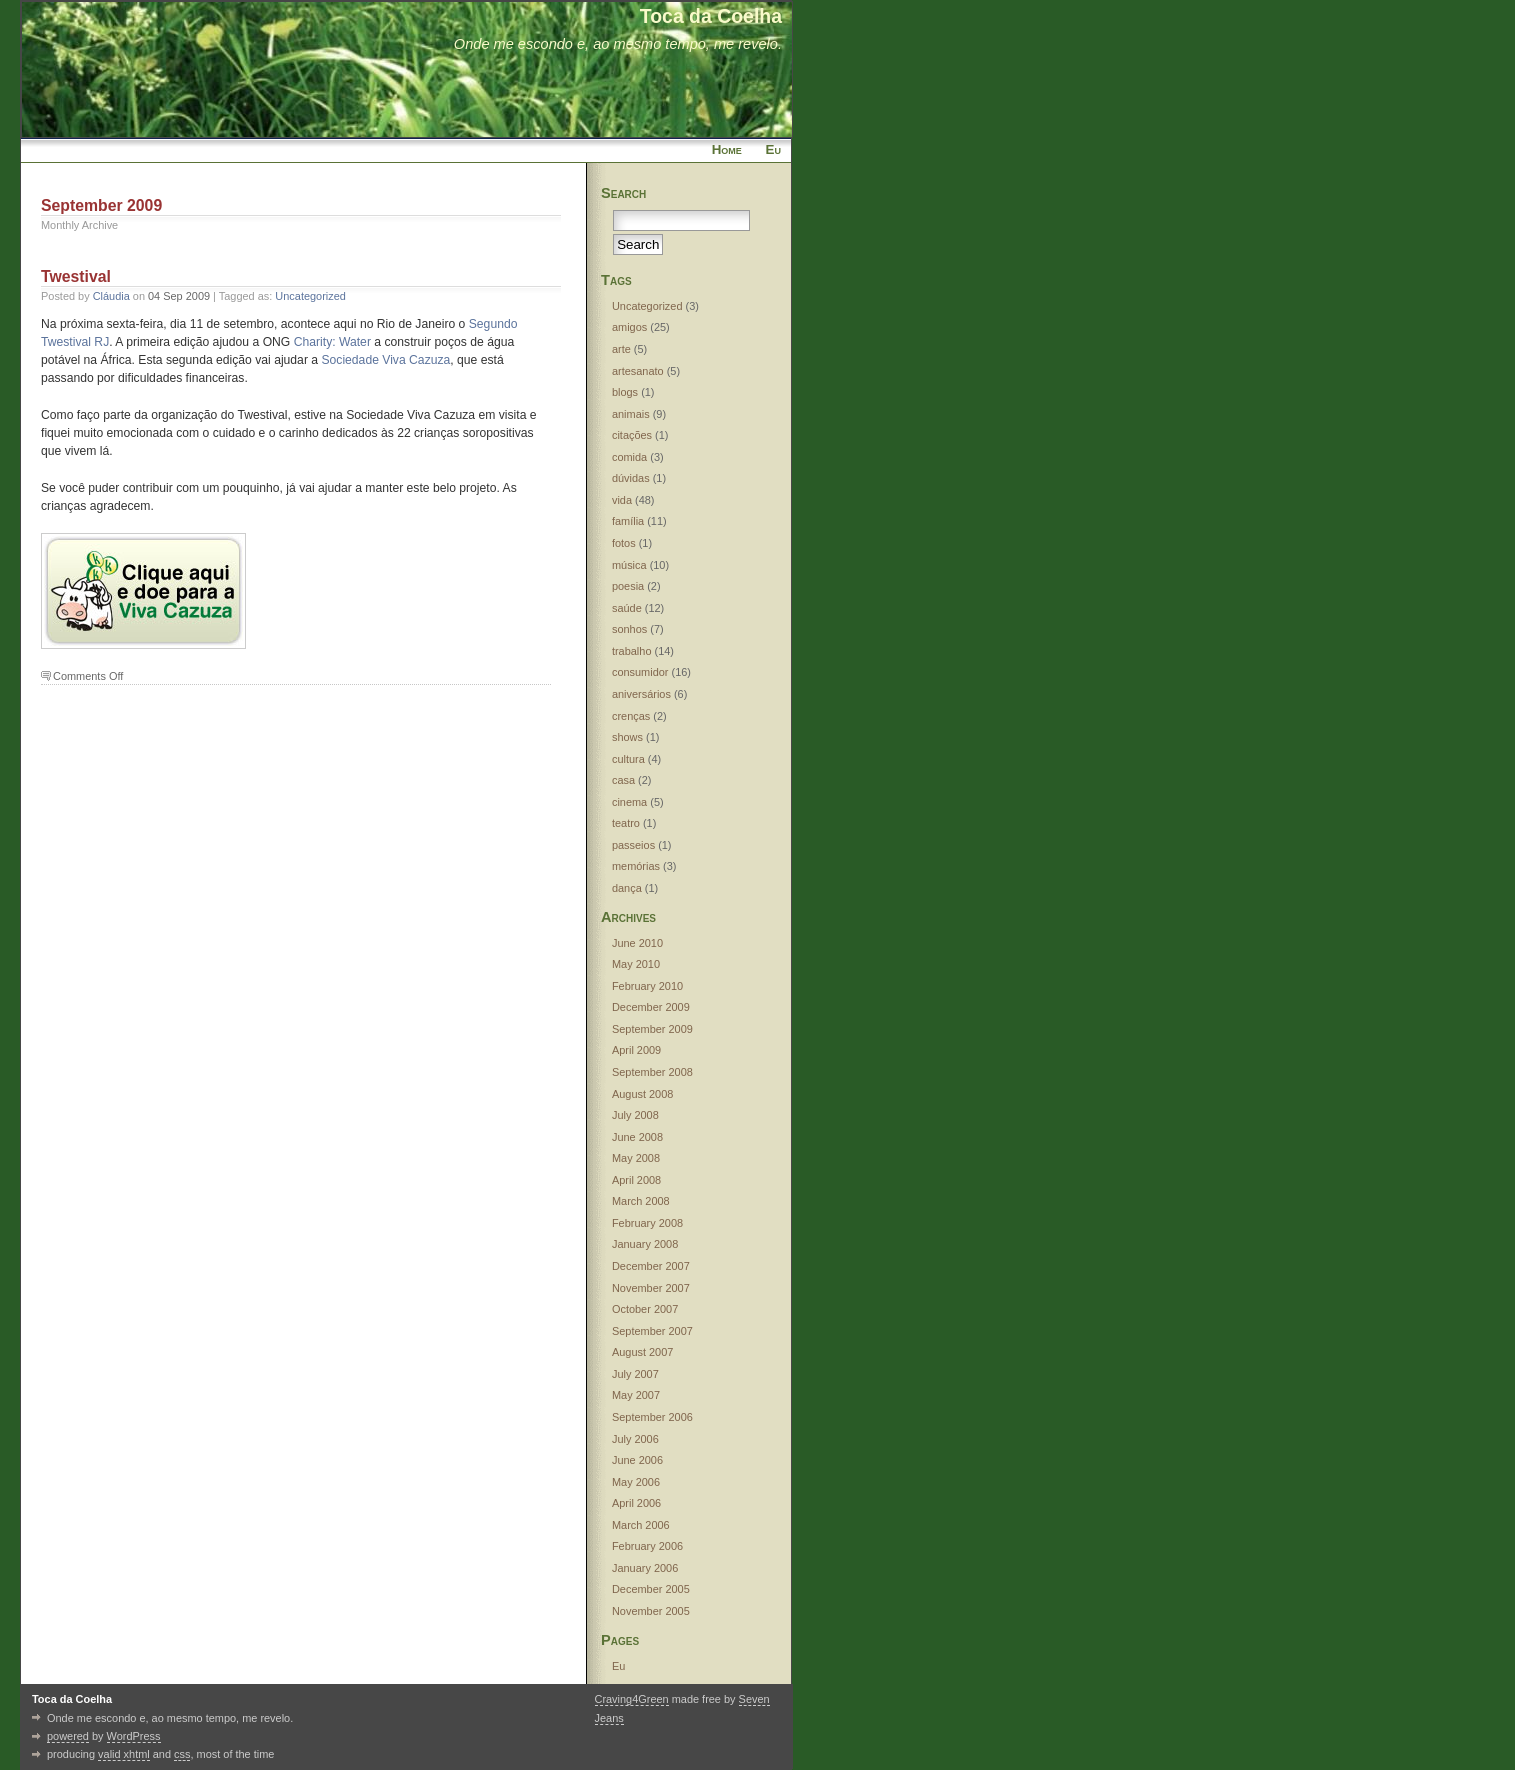 The width and height of the screenshot is (1515, 1770). What do you see at coordinates (636, 866) in the screenshot?
I see `memórias` at bounding box center [636, 866].